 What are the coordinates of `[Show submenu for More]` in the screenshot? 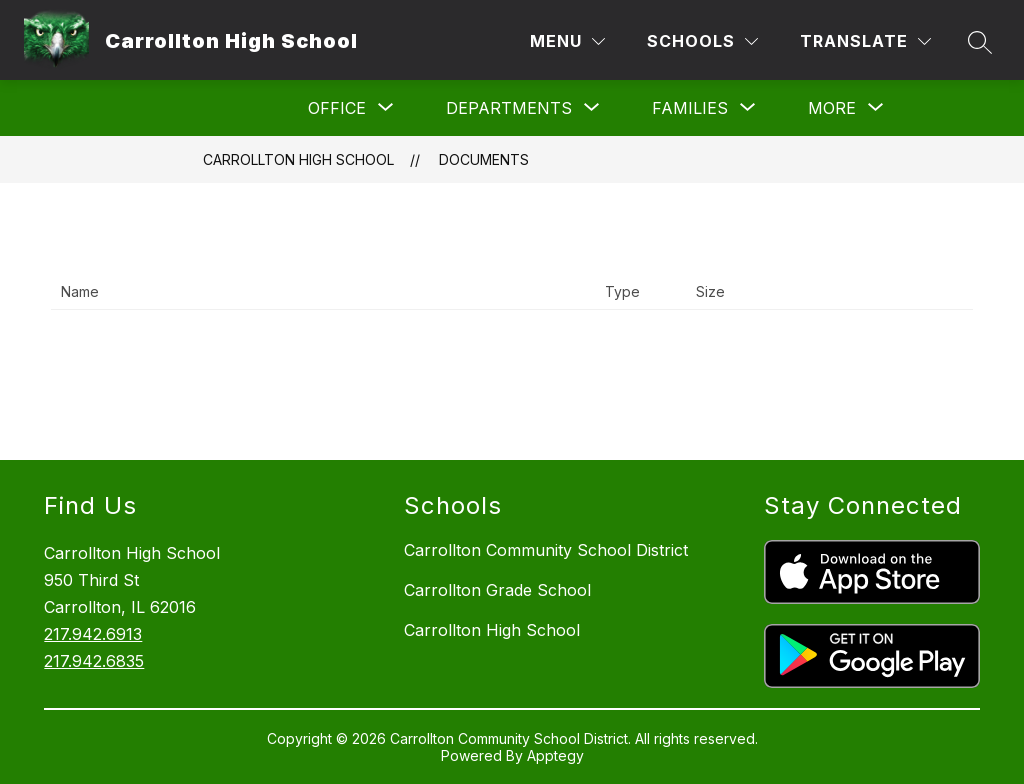 It's located at (832, 108).